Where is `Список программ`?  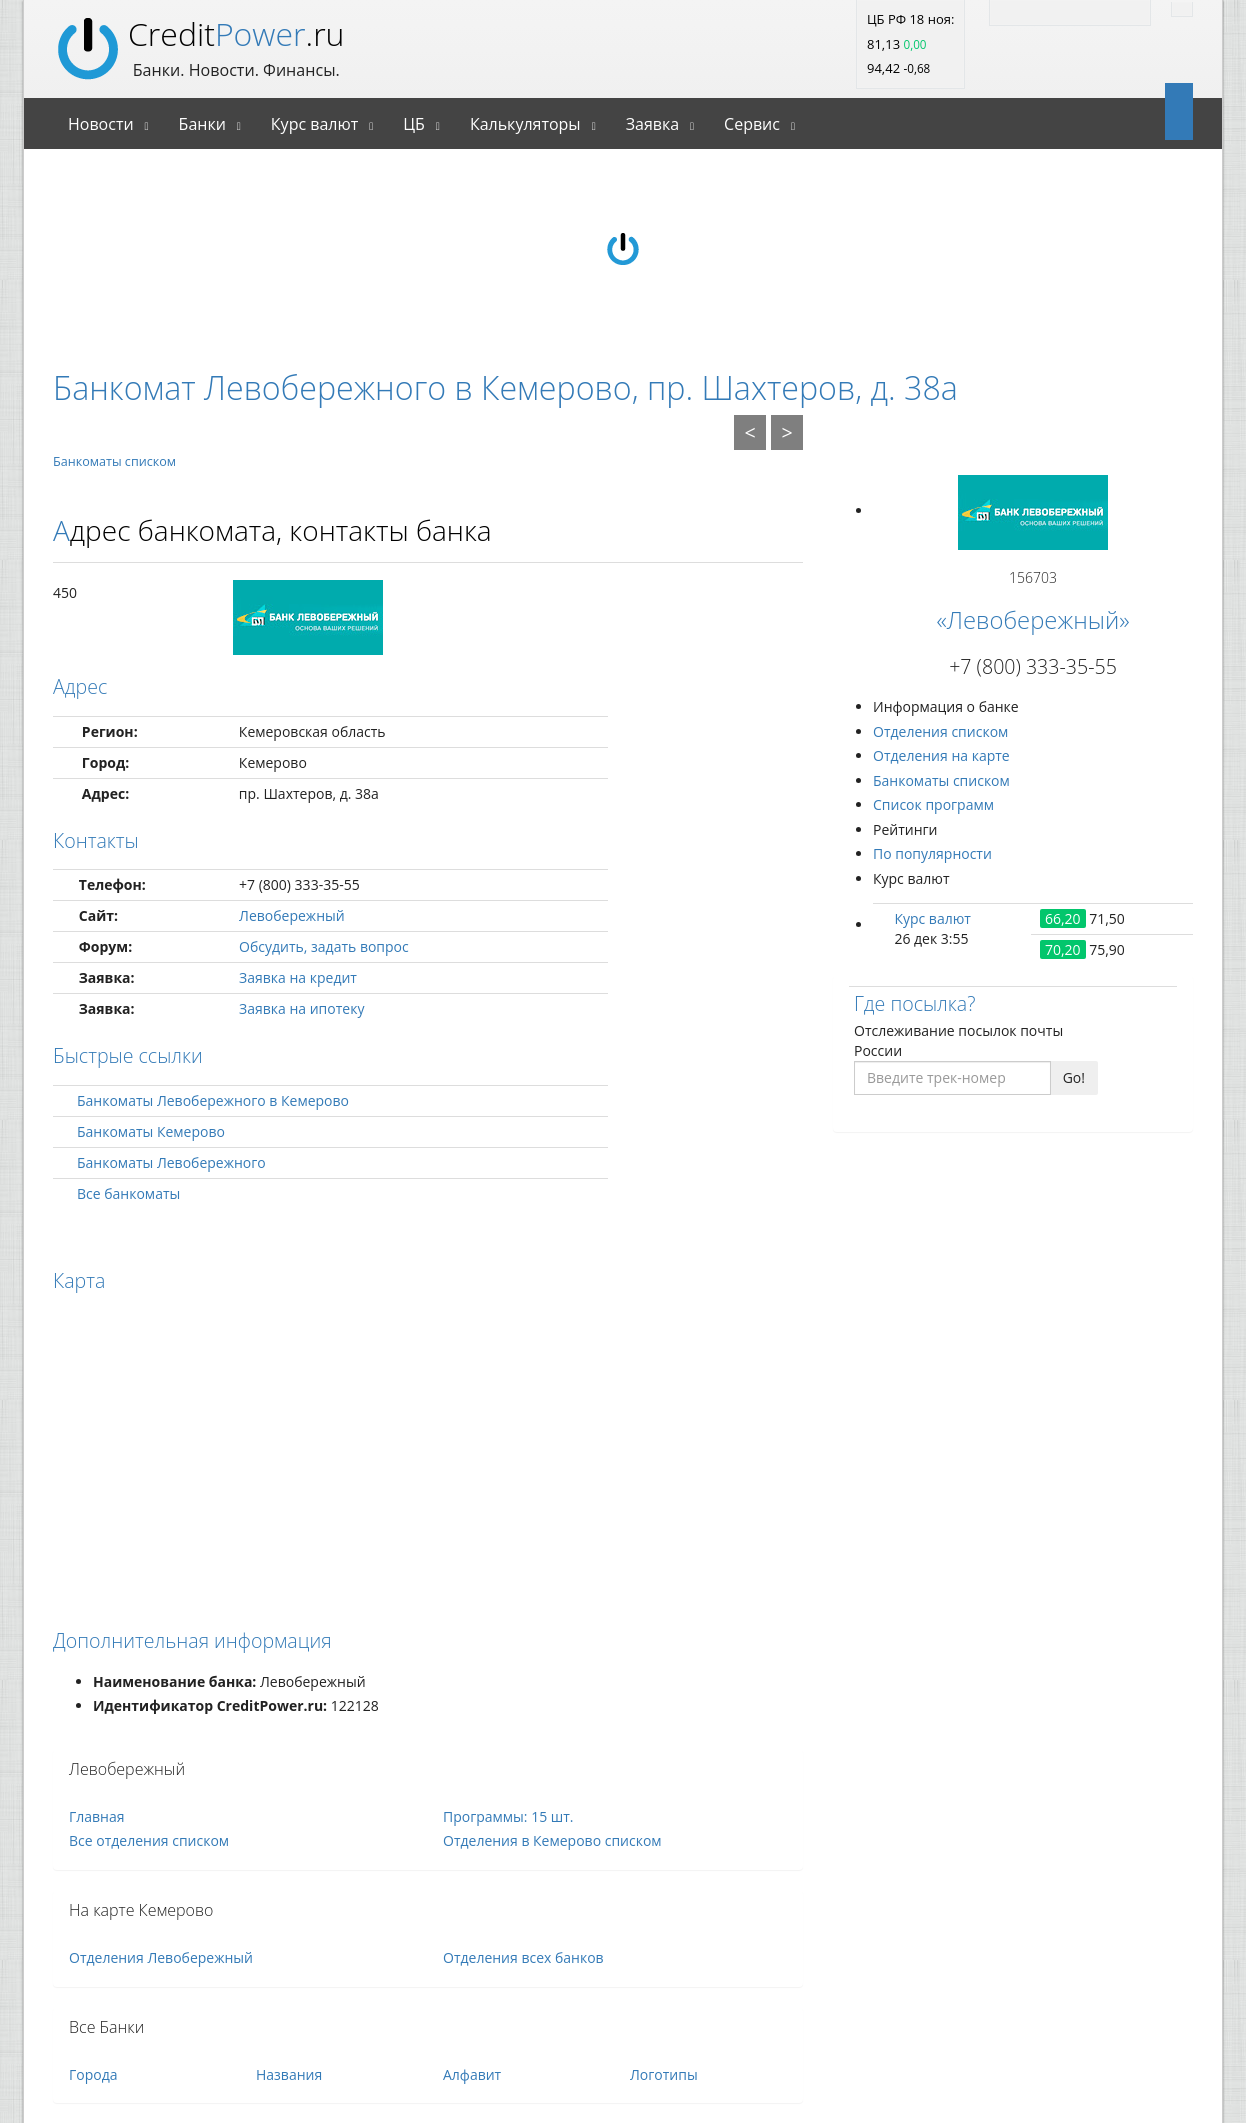 Список программ is located at coordinates (933, 804).